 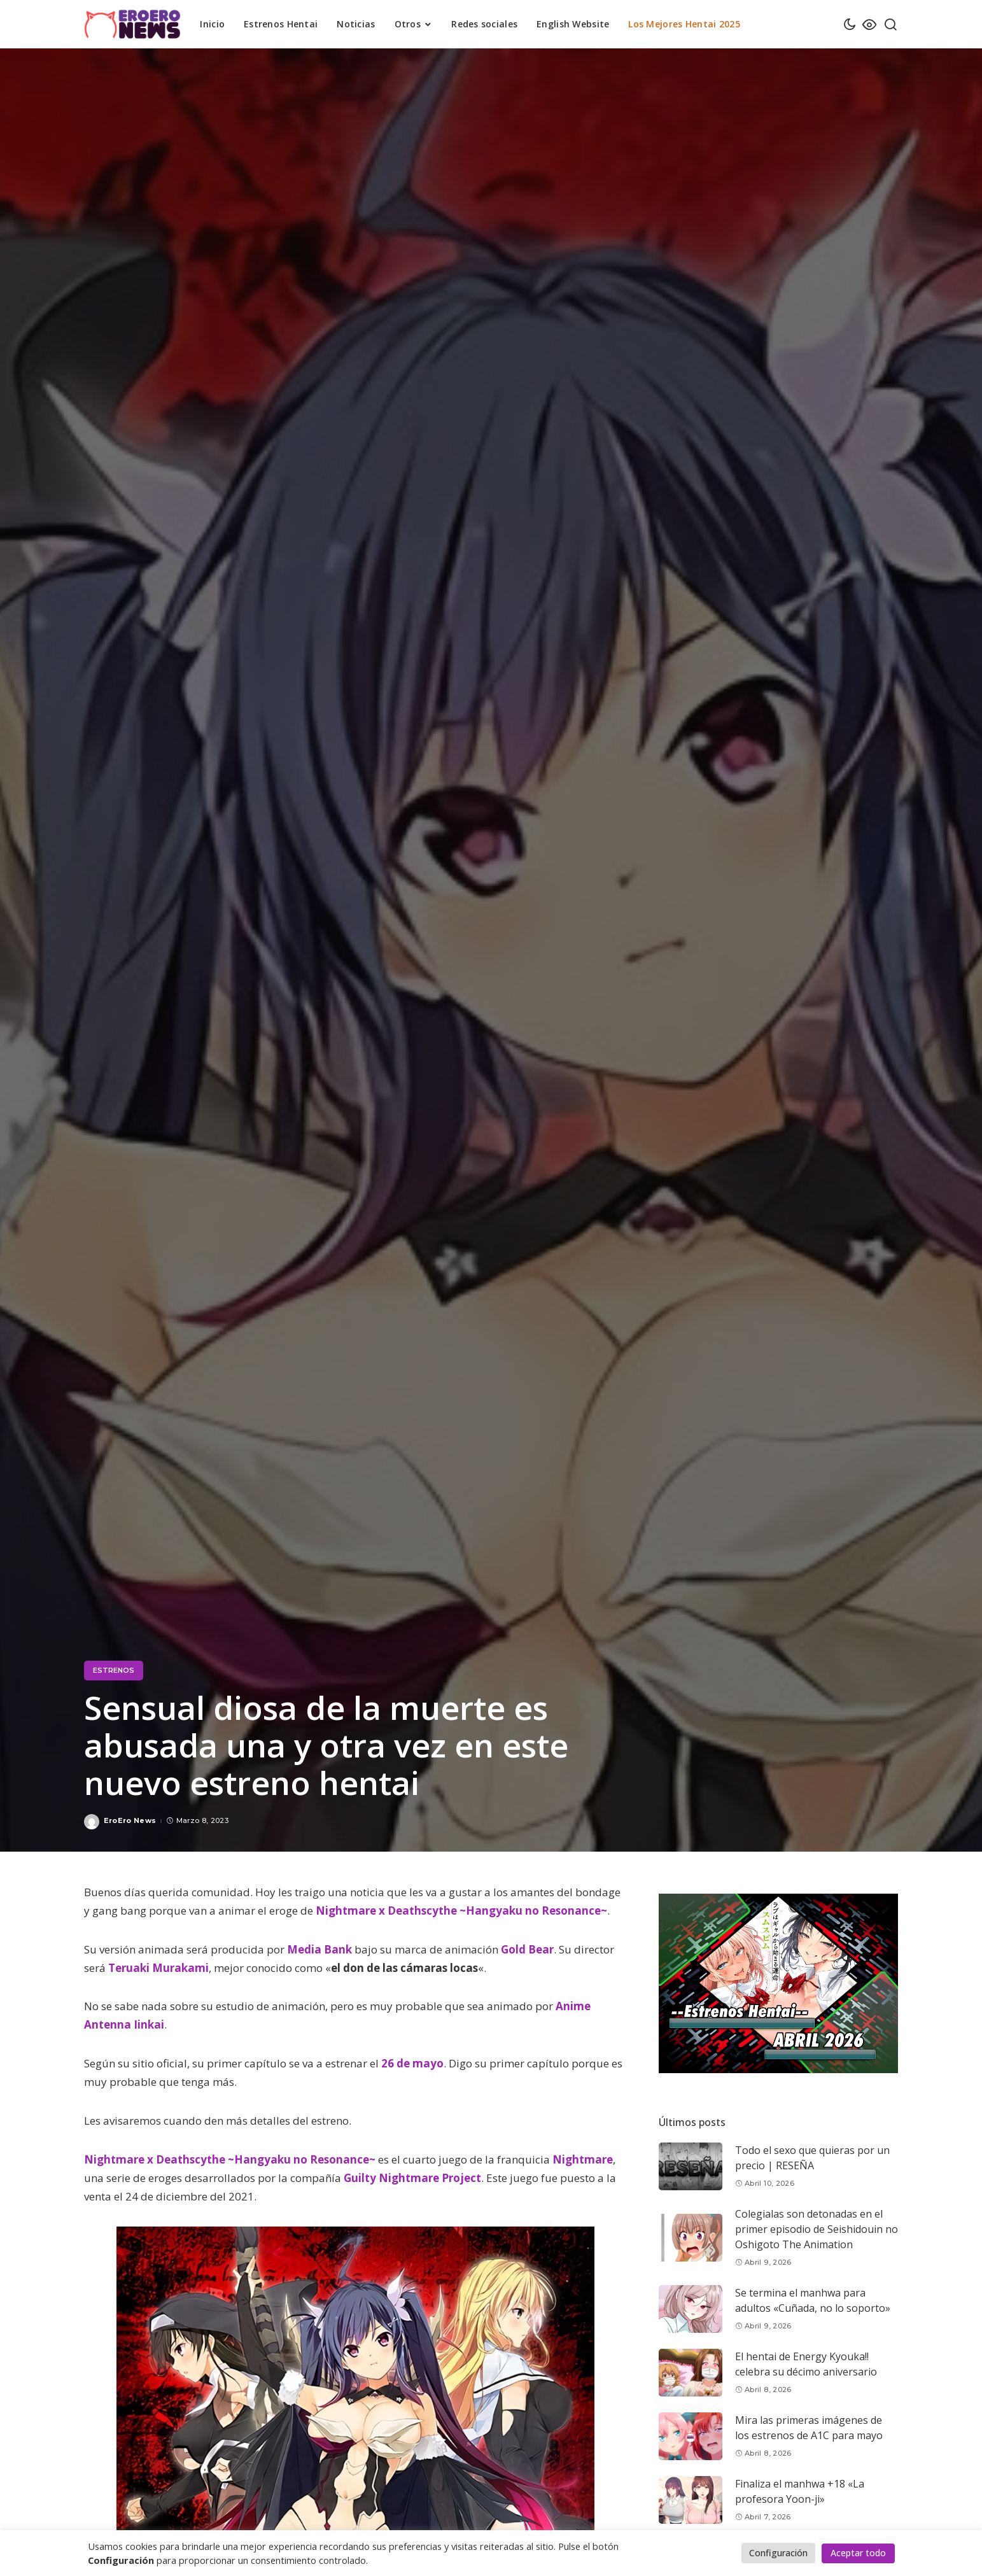 What do you see at coordinates (461, 1910) in the screenshot?
I see `Nightmare x Deathscythe ~Hangyaku no Resonance~` at bounding box center [461, 1910].